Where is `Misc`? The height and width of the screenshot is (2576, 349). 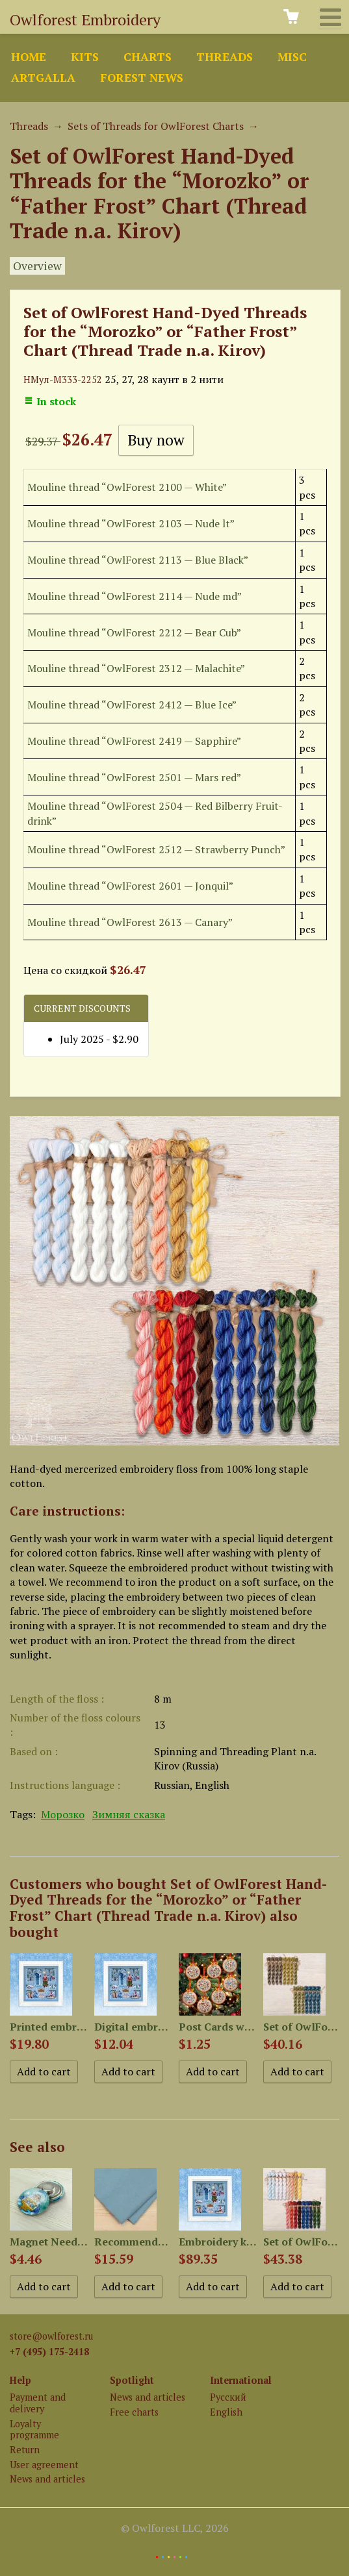
Misc is located at coordinates (292, 56).